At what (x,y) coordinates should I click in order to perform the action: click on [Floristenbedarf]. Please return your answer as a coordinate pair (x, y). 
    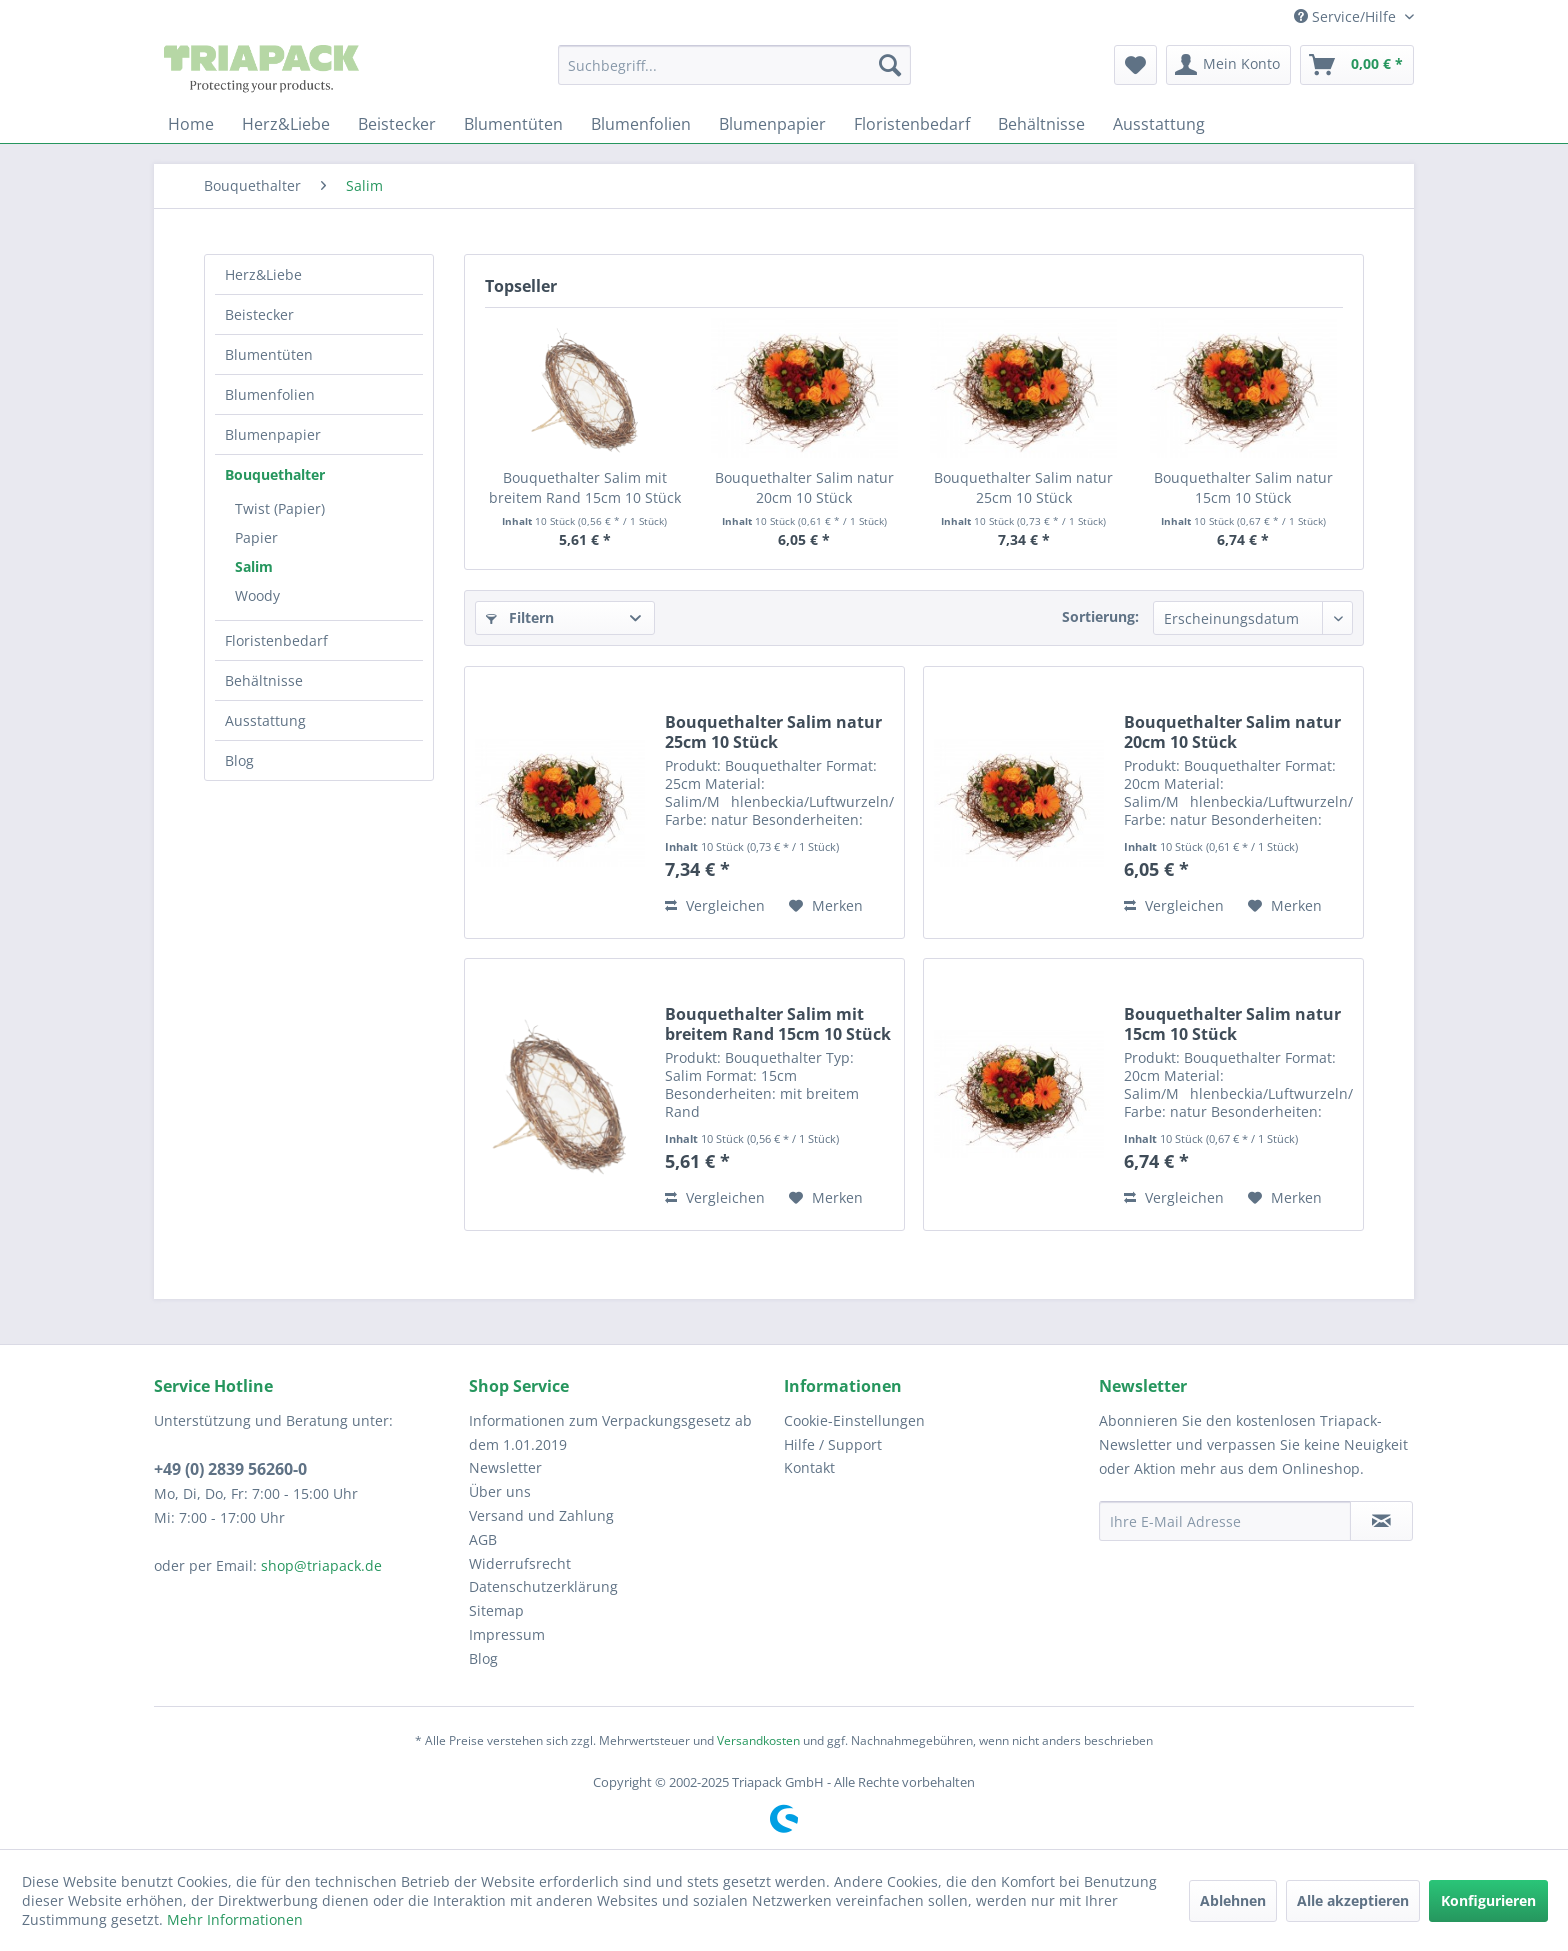
    Looking at the image, I should click on (912, 124).